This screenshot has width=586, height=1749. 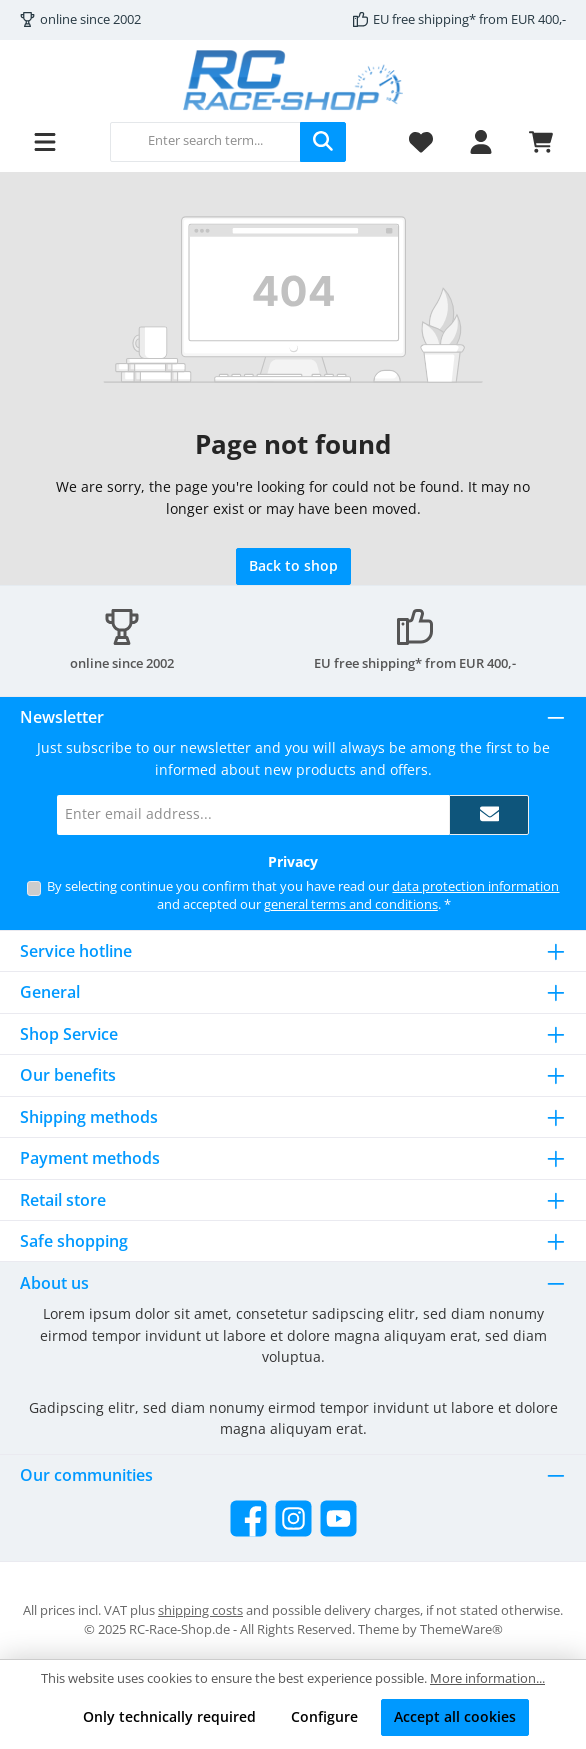 I want to click on Accept all cookies, so click(x=455, y=1716).